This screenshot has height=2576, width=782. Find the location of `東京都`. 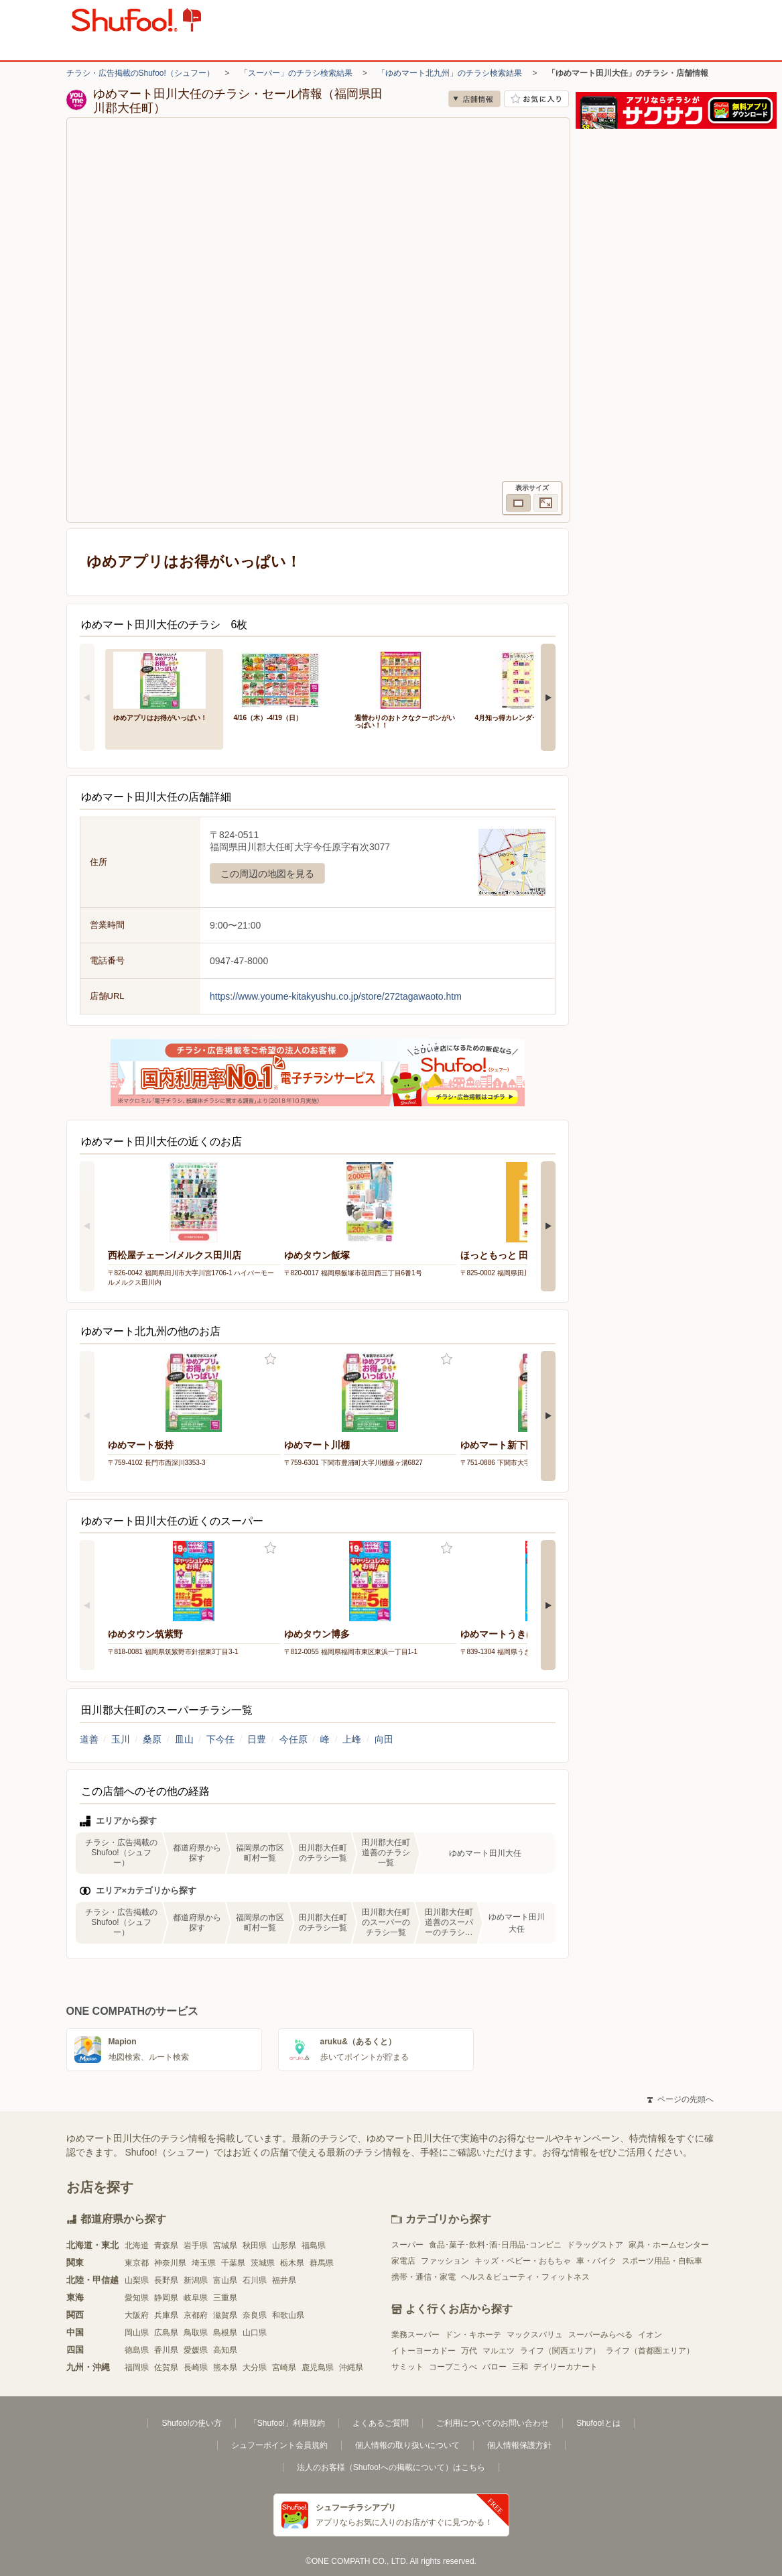

東京都 is located at coordinates (137, 2263).